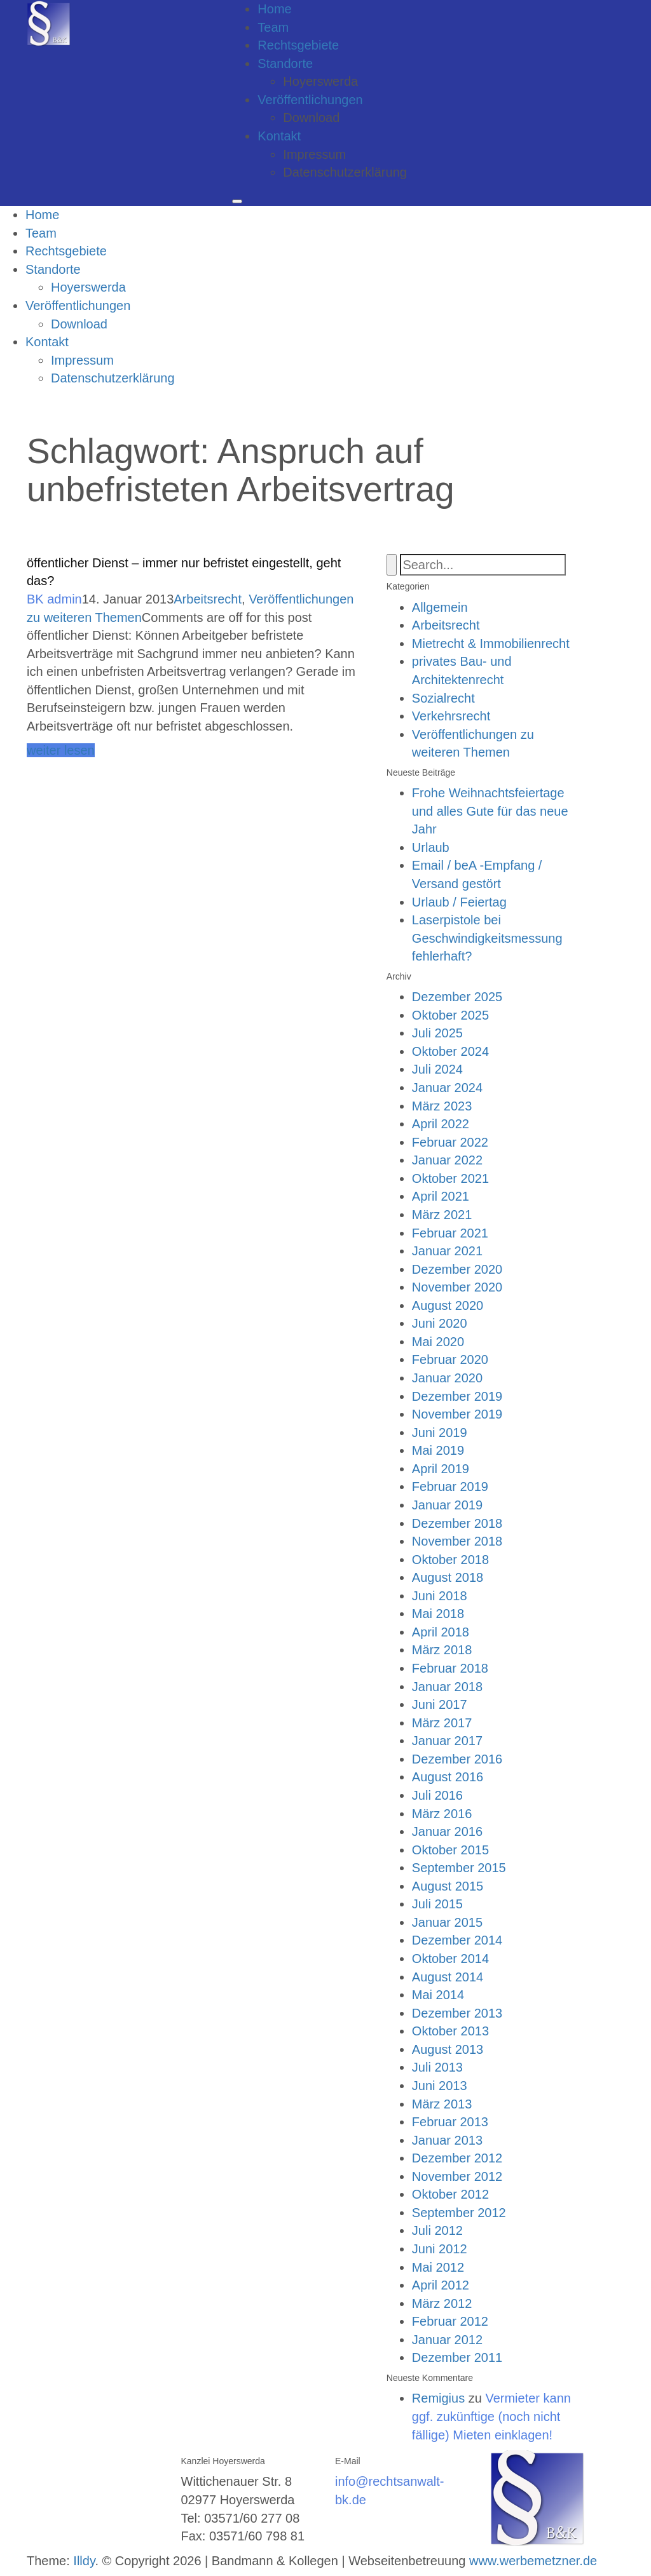  I want to click on Mai 2014, so click(438, 1995).